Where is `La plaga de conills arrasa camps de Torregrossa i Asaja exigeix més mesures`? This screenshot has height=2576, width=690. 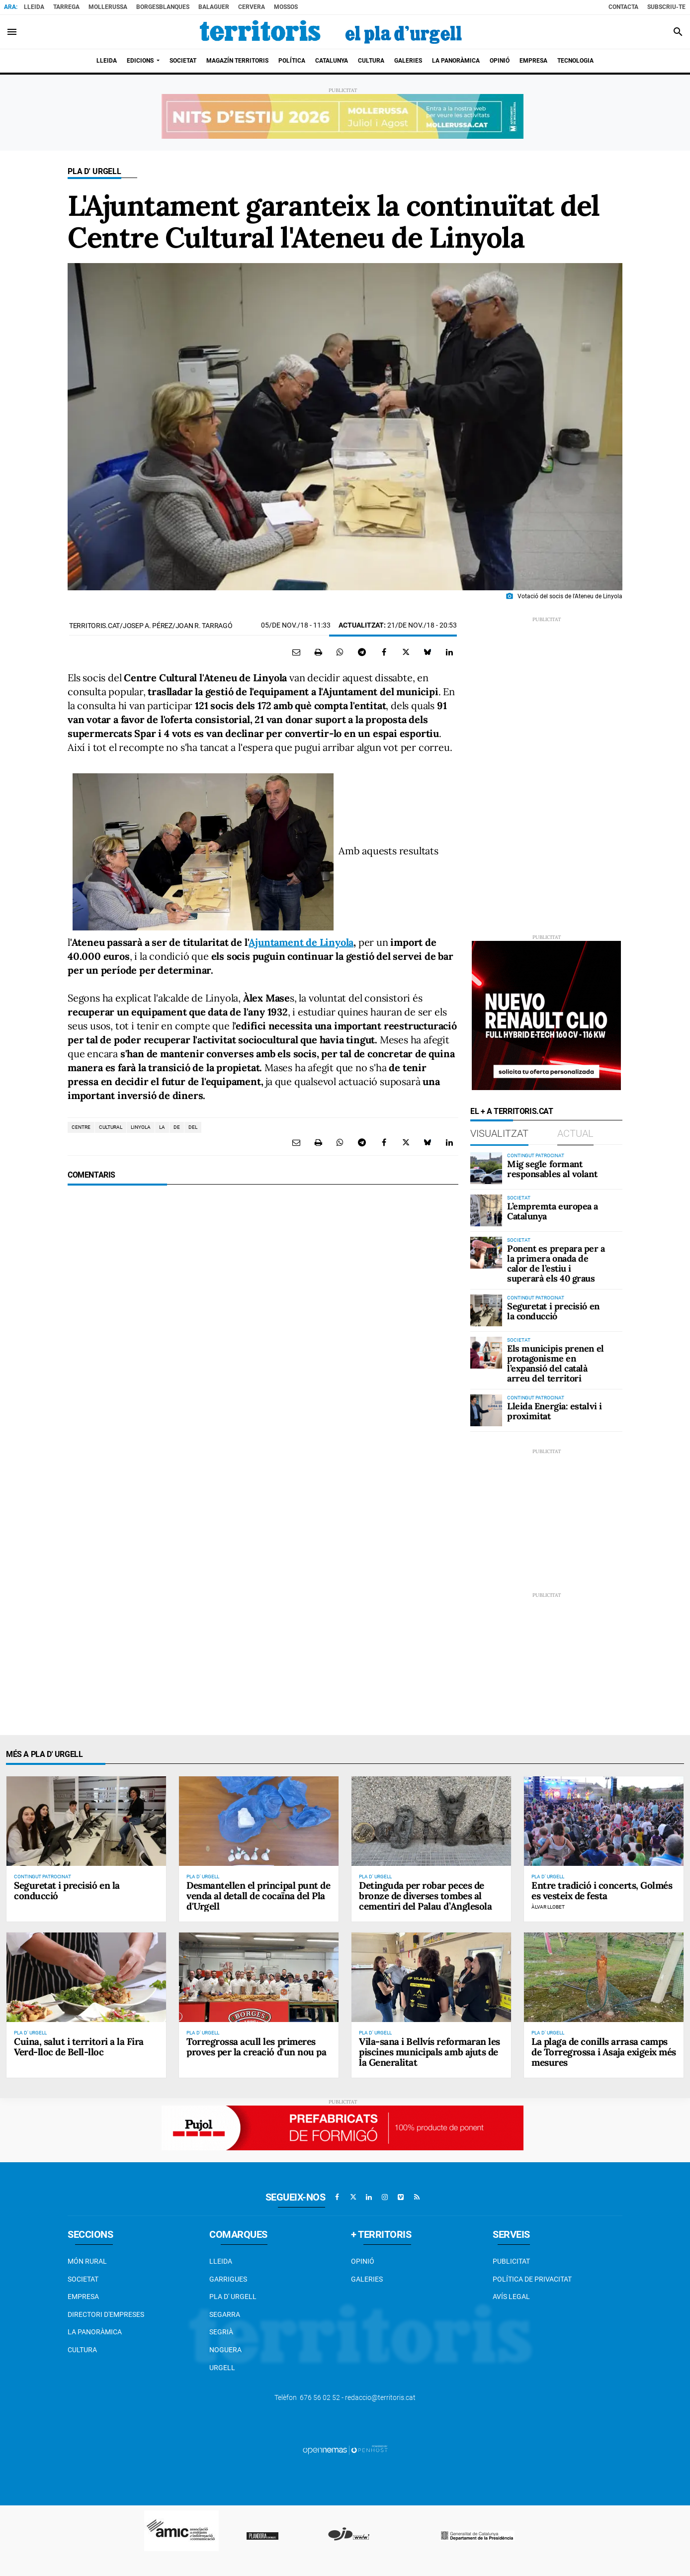
La plaga de conills arrasa camps de Torregrossa i Asaja exigeix més mesures is located at coordinates (603, 2051).